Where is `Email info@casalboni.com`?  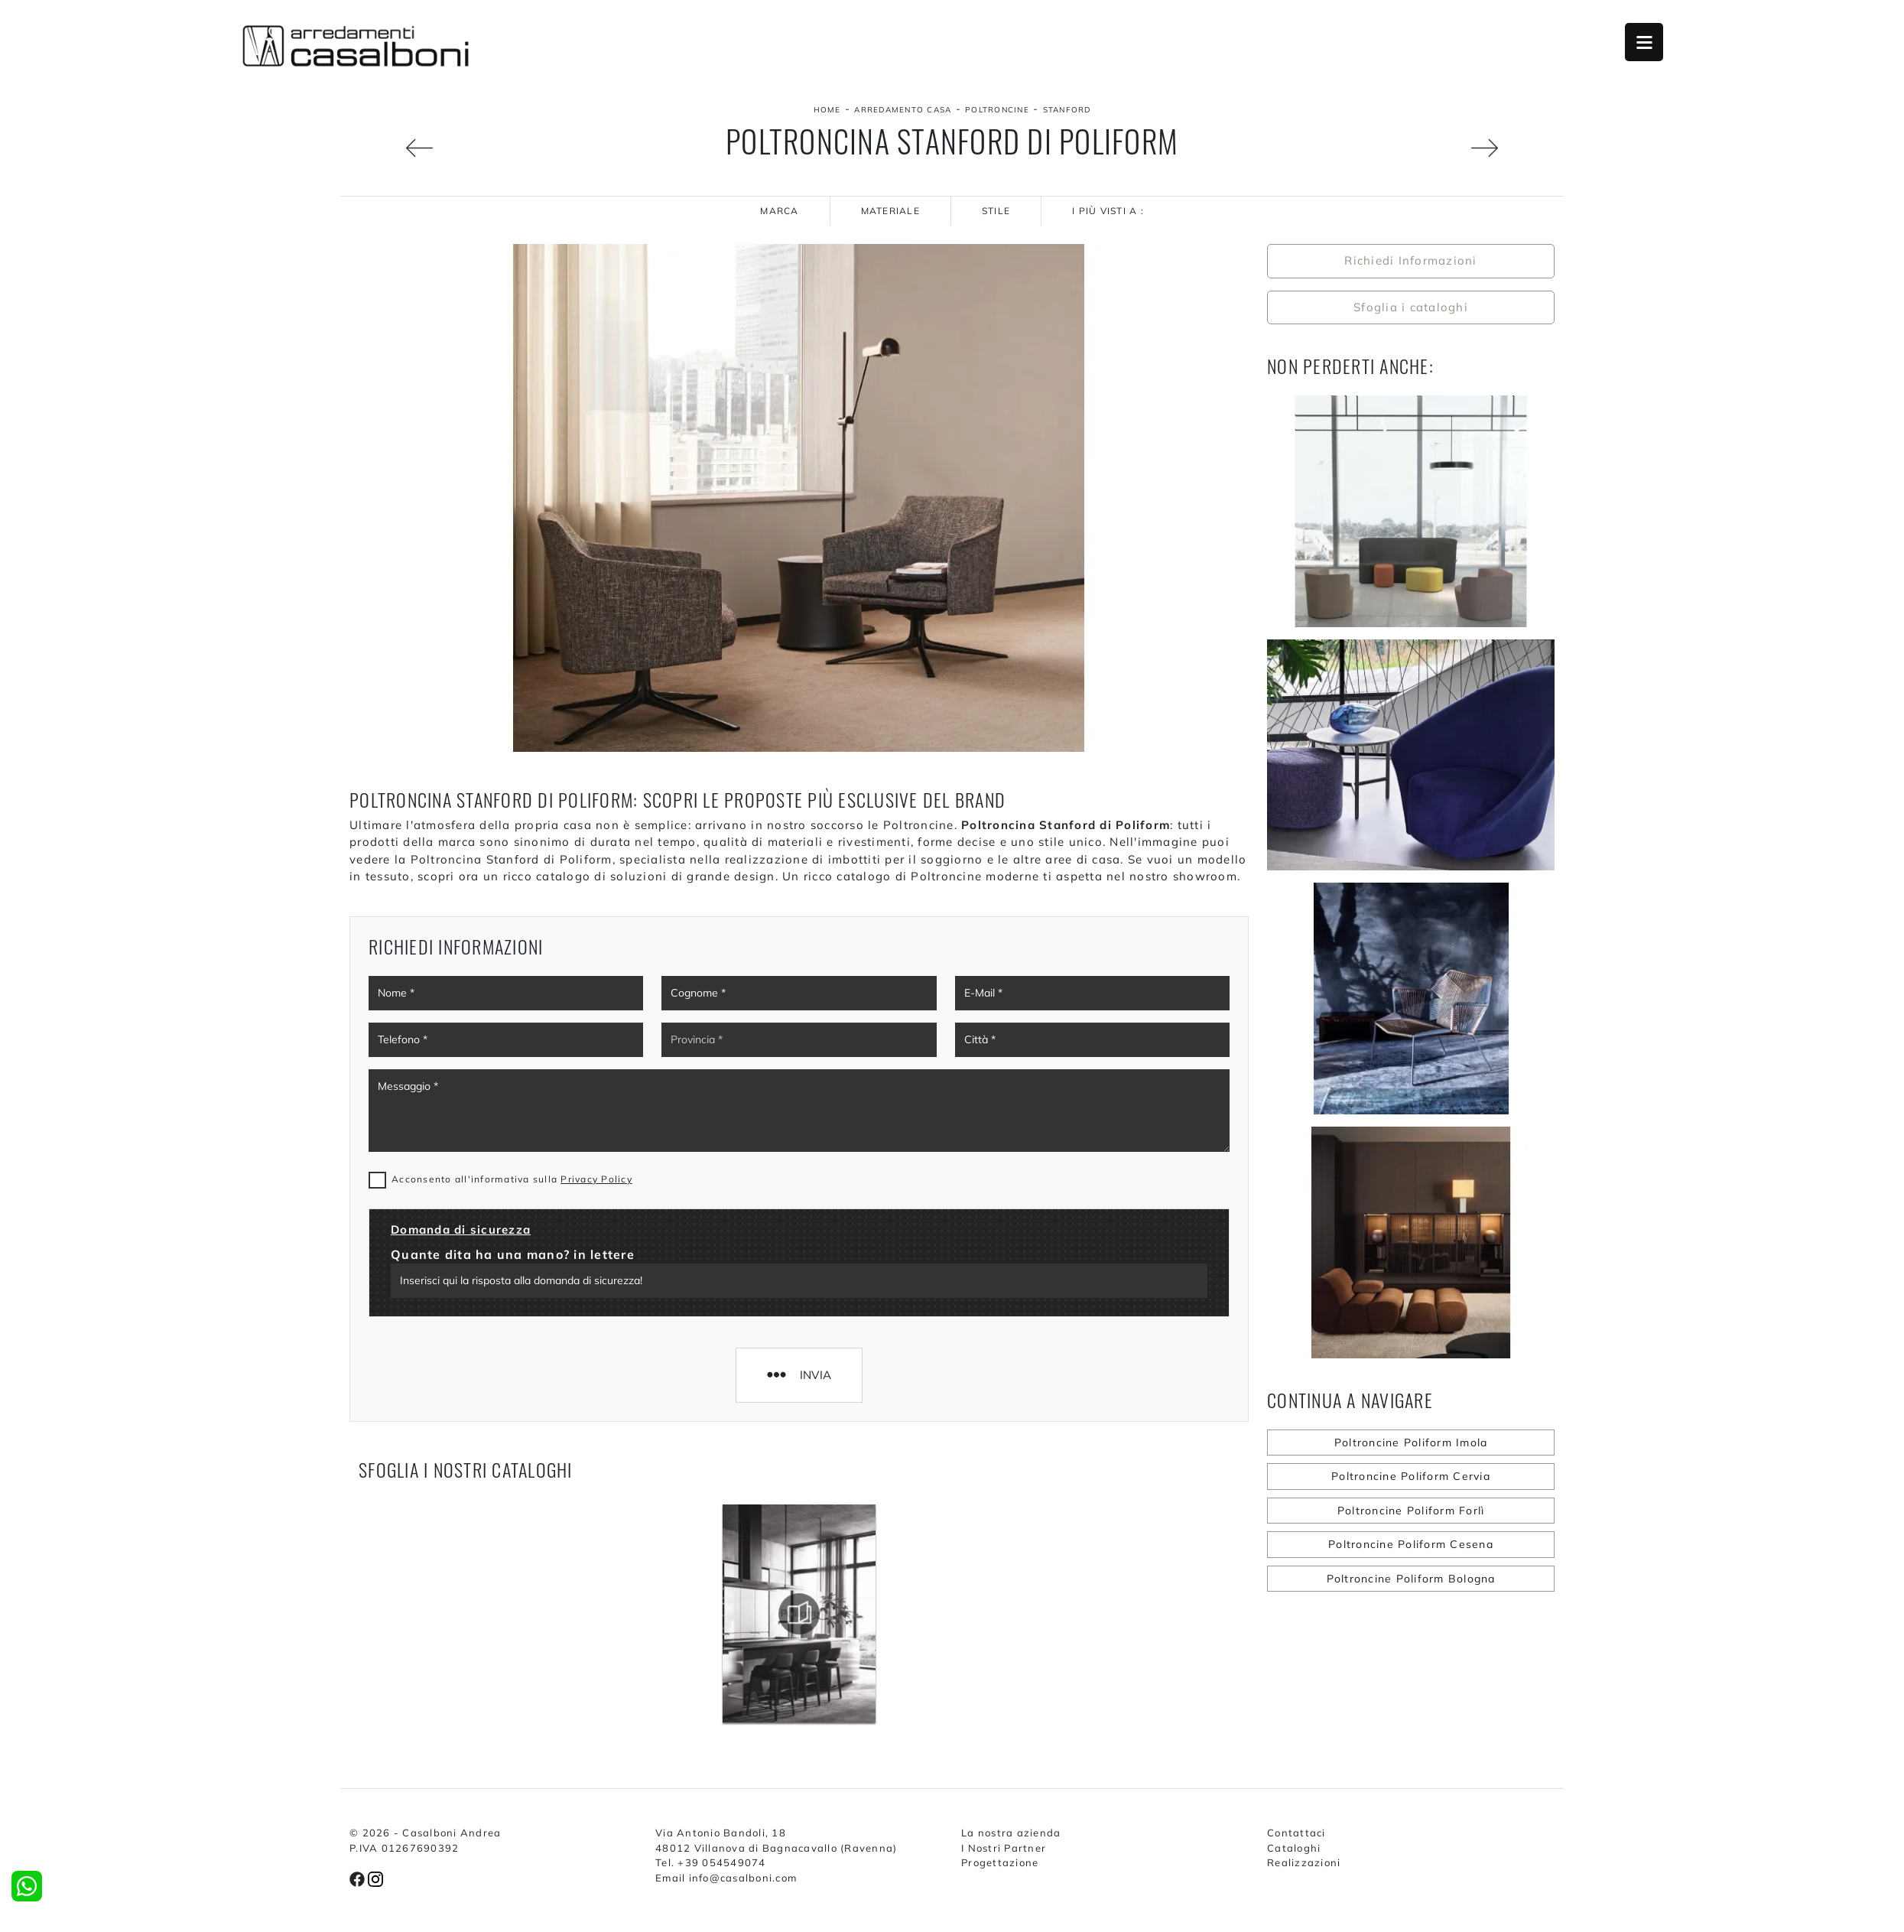 Email info@casalboni.com is located at coordinates (726, 1878).